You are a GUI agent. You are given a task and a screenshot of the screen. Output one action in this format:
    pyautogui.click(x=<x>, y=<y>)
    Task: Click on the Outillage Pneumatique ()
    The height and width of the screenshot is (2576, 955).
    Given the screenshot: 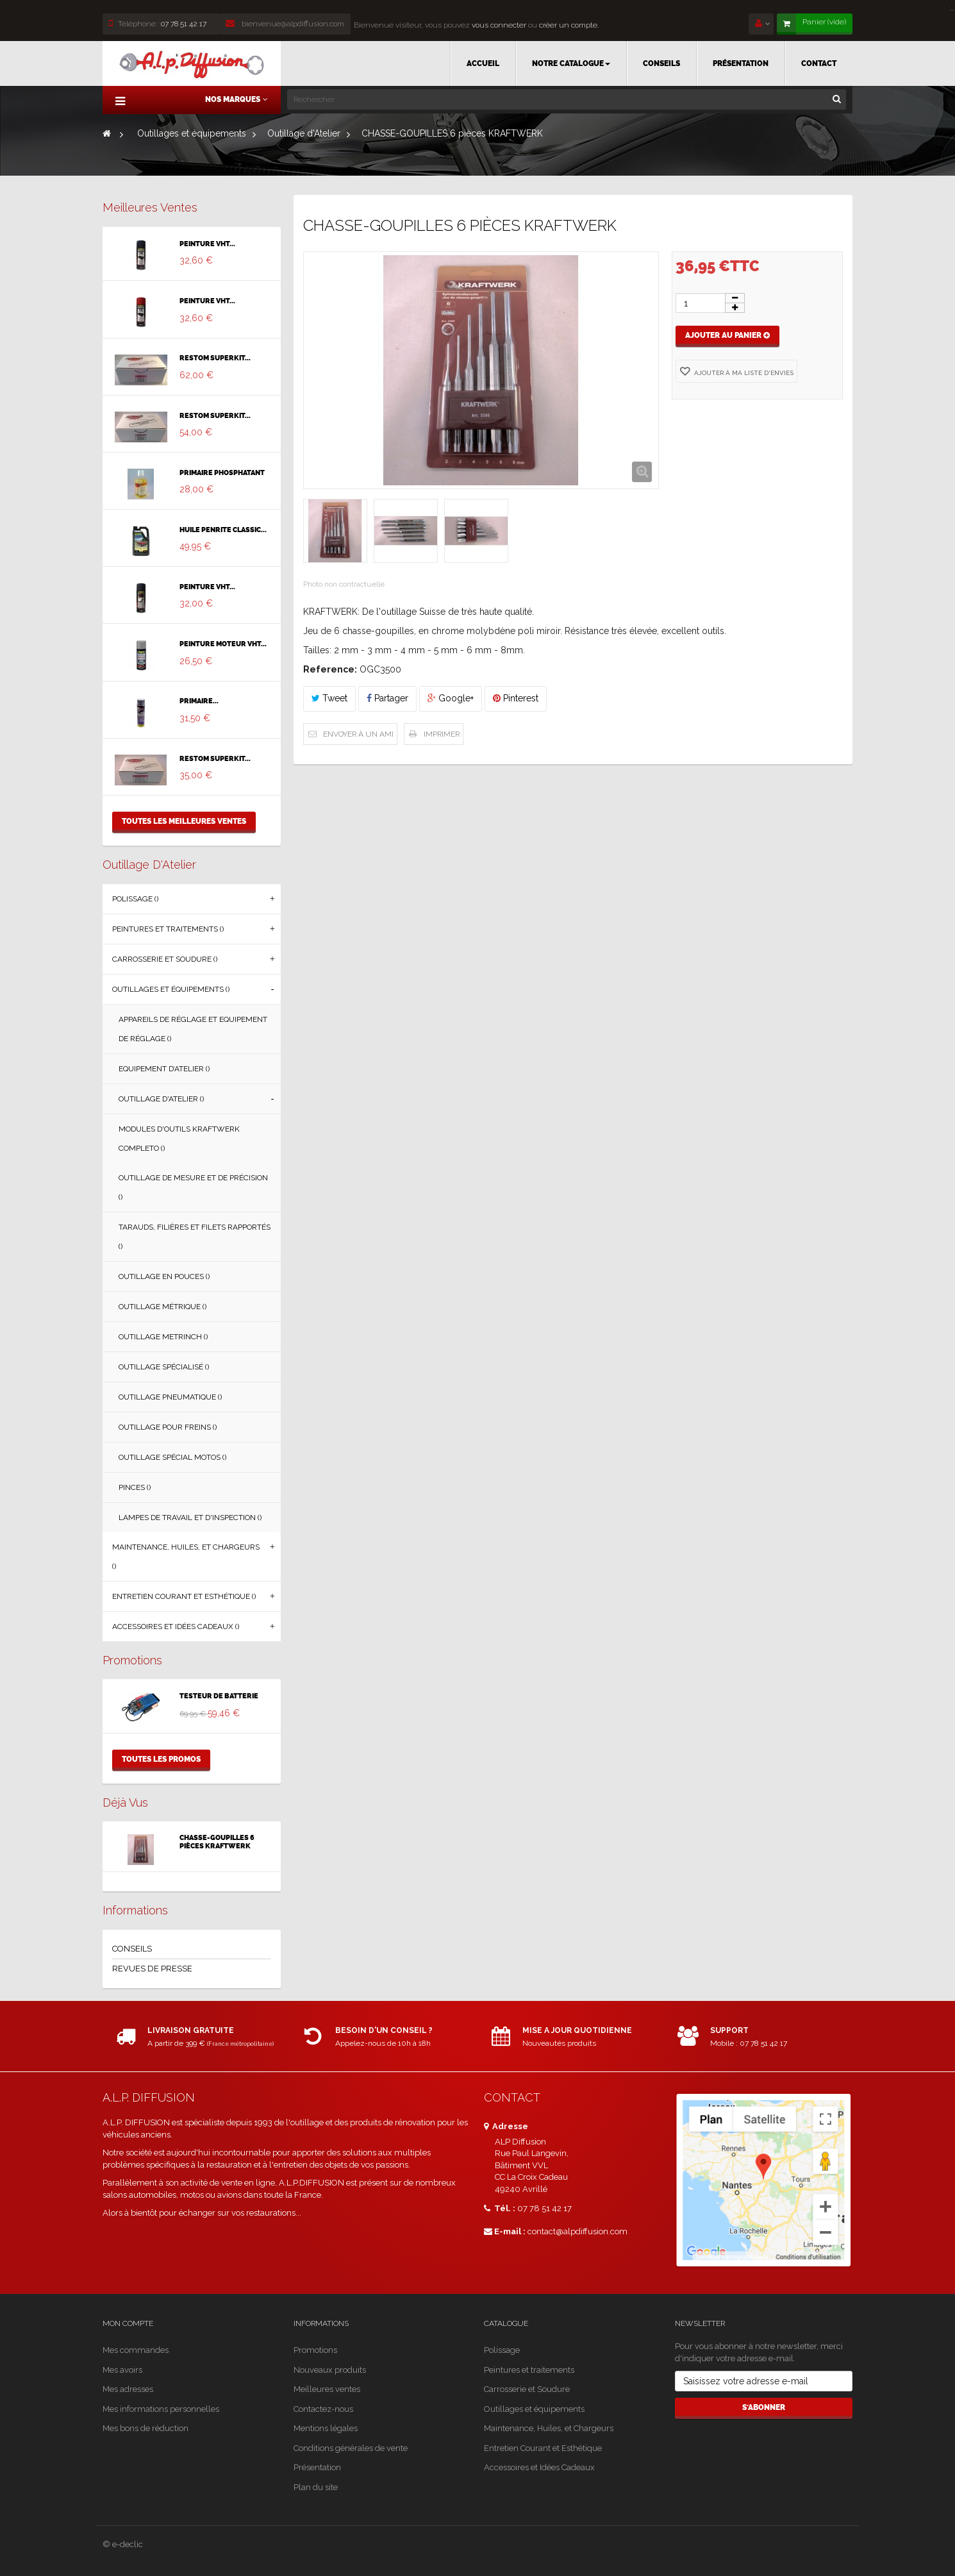 What is the action you would take?
    pyautogui.click(x=170, y=1397)
    